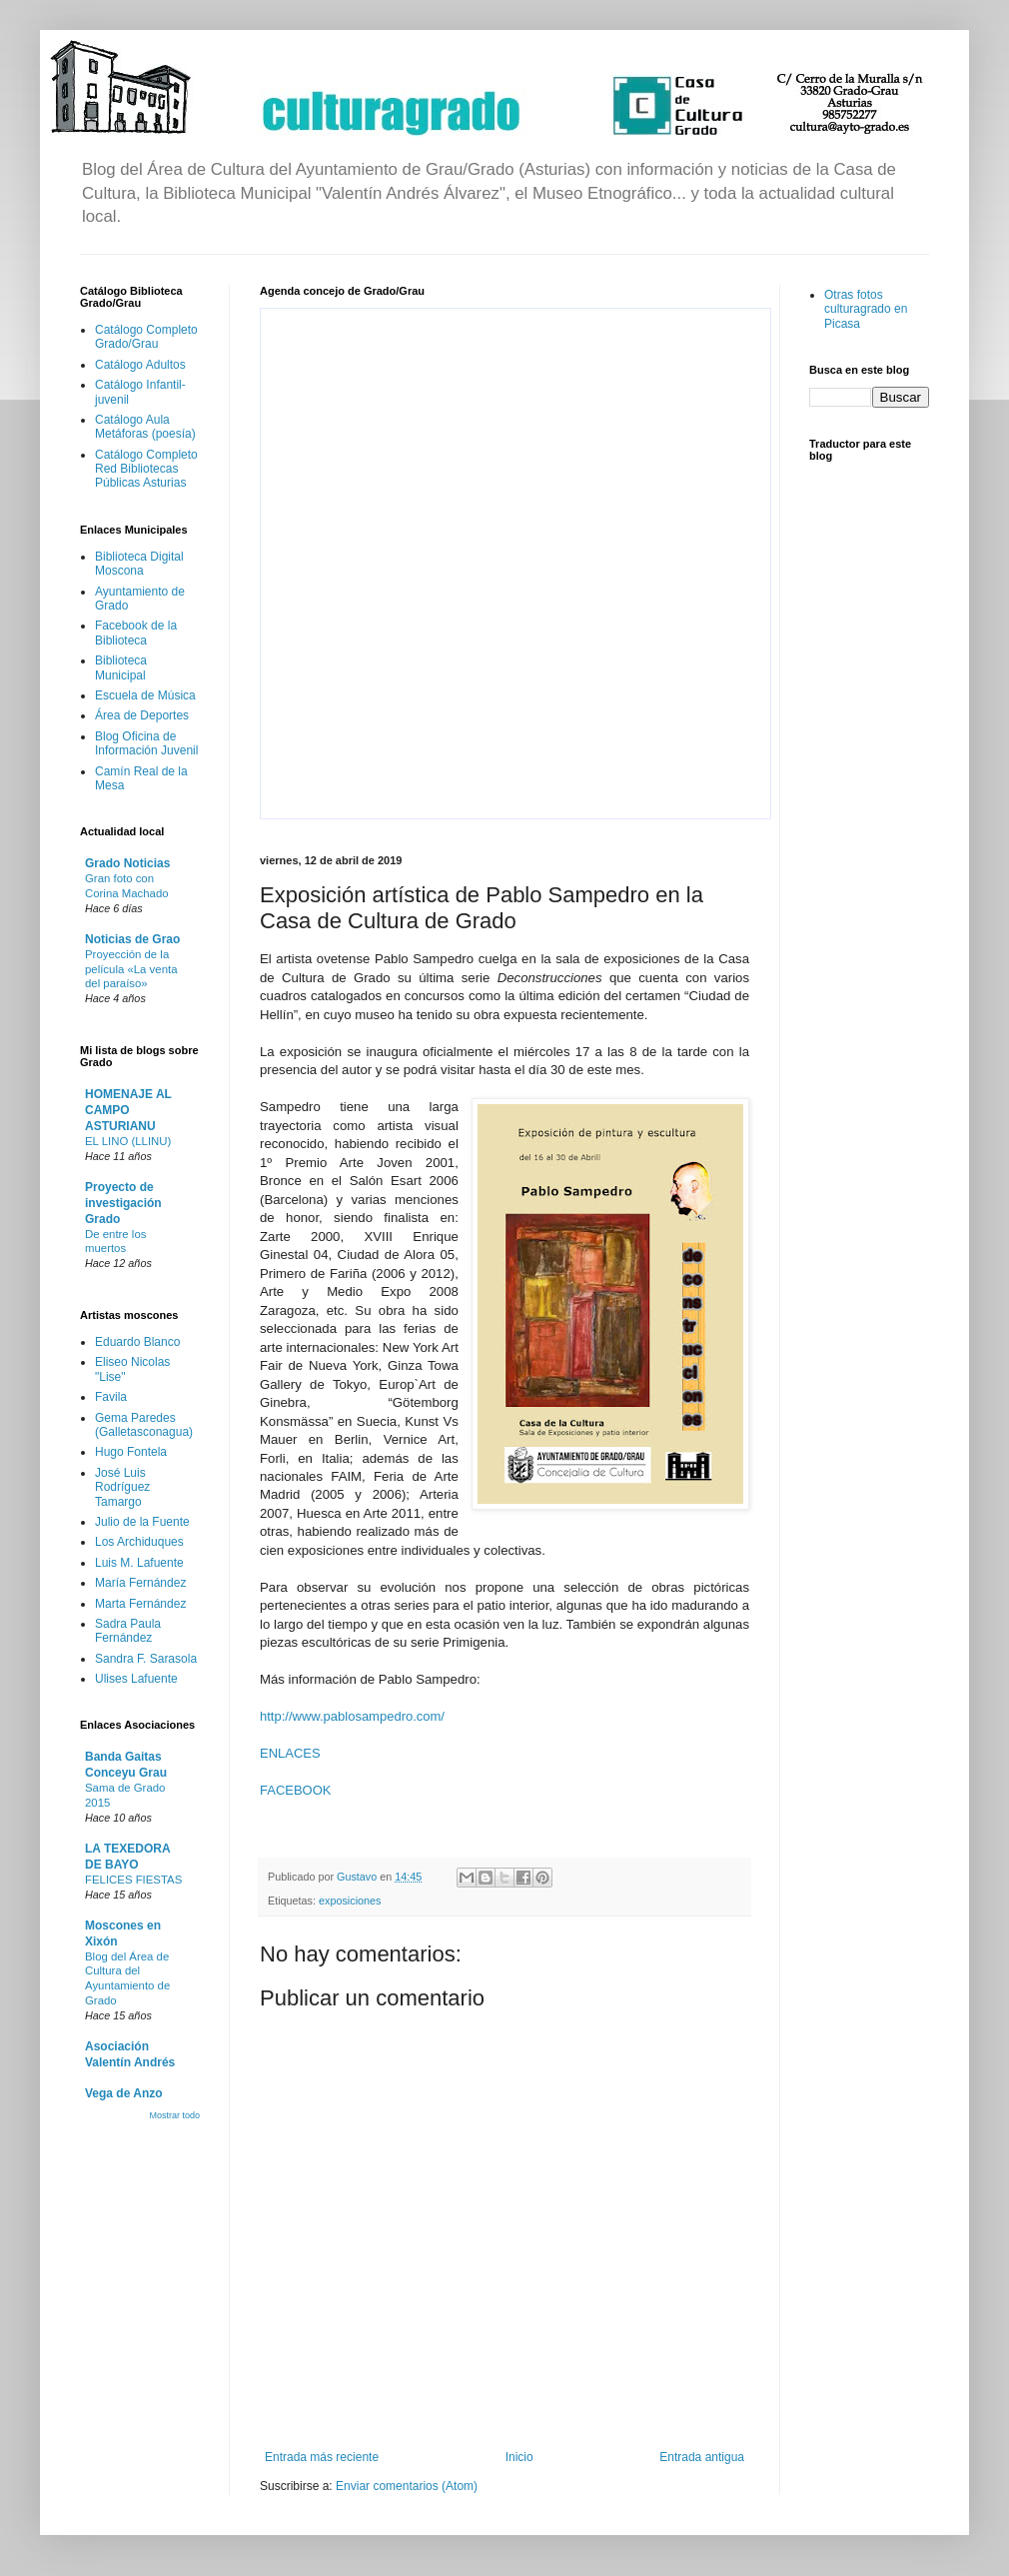  I want to click on Blog Oficina de Información Juvenil, so click(146, 743).